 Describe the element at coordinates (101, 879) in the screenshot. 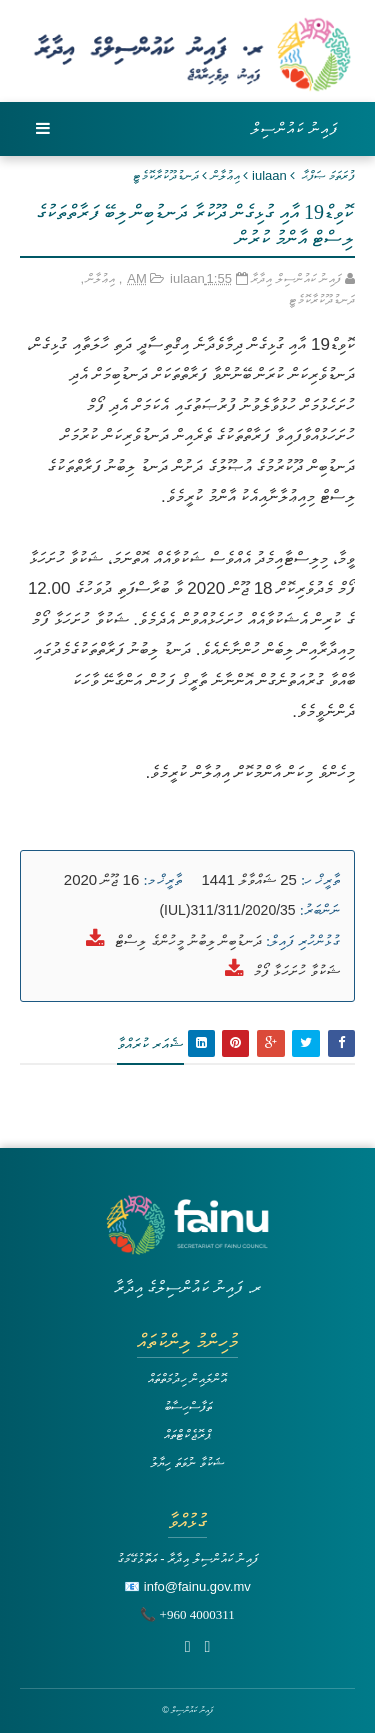

I see `16 ޖޫން 2020` at that location.